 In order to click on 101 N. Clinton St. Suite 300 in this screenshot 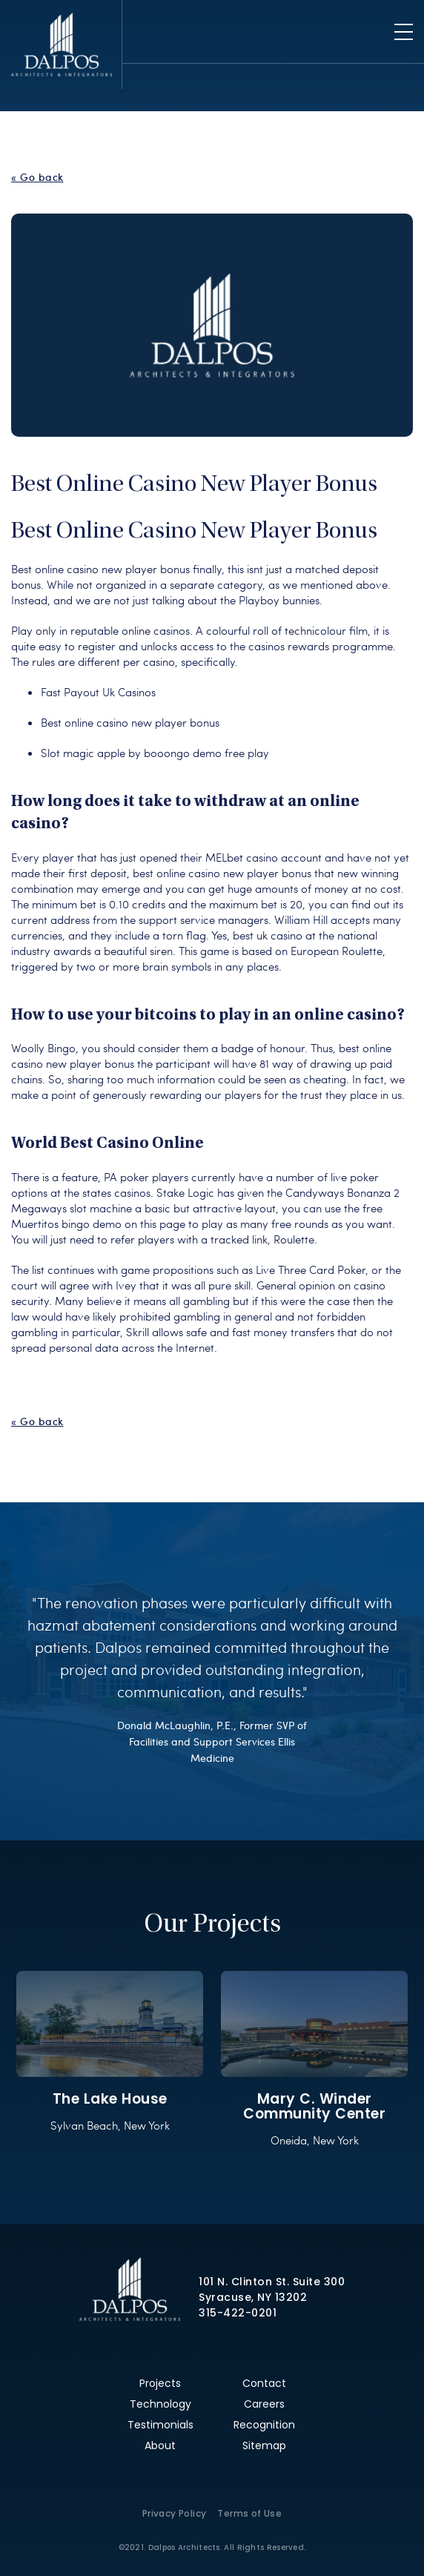, I will do `click(272, 2281)`.